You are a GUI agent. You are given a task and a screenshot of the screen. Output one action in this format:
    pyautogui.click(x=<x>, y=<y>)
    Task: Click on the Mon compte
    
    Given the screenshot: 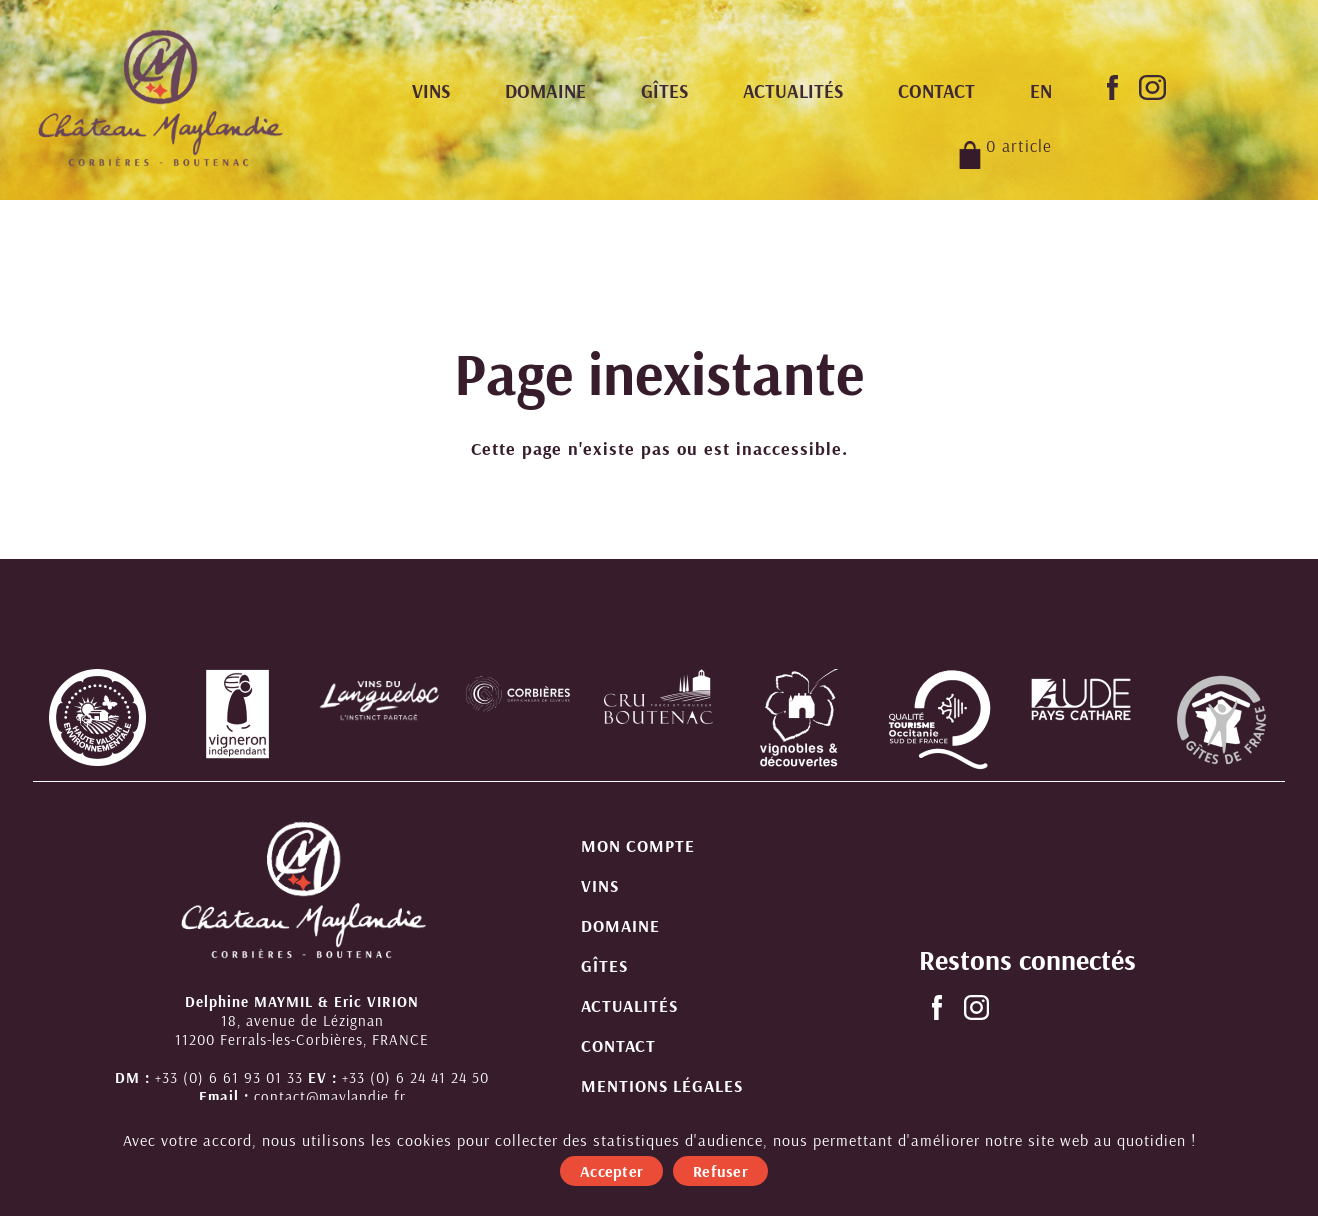 What is the action you would take?
    pyautogui.click(x=638, y=845)
    